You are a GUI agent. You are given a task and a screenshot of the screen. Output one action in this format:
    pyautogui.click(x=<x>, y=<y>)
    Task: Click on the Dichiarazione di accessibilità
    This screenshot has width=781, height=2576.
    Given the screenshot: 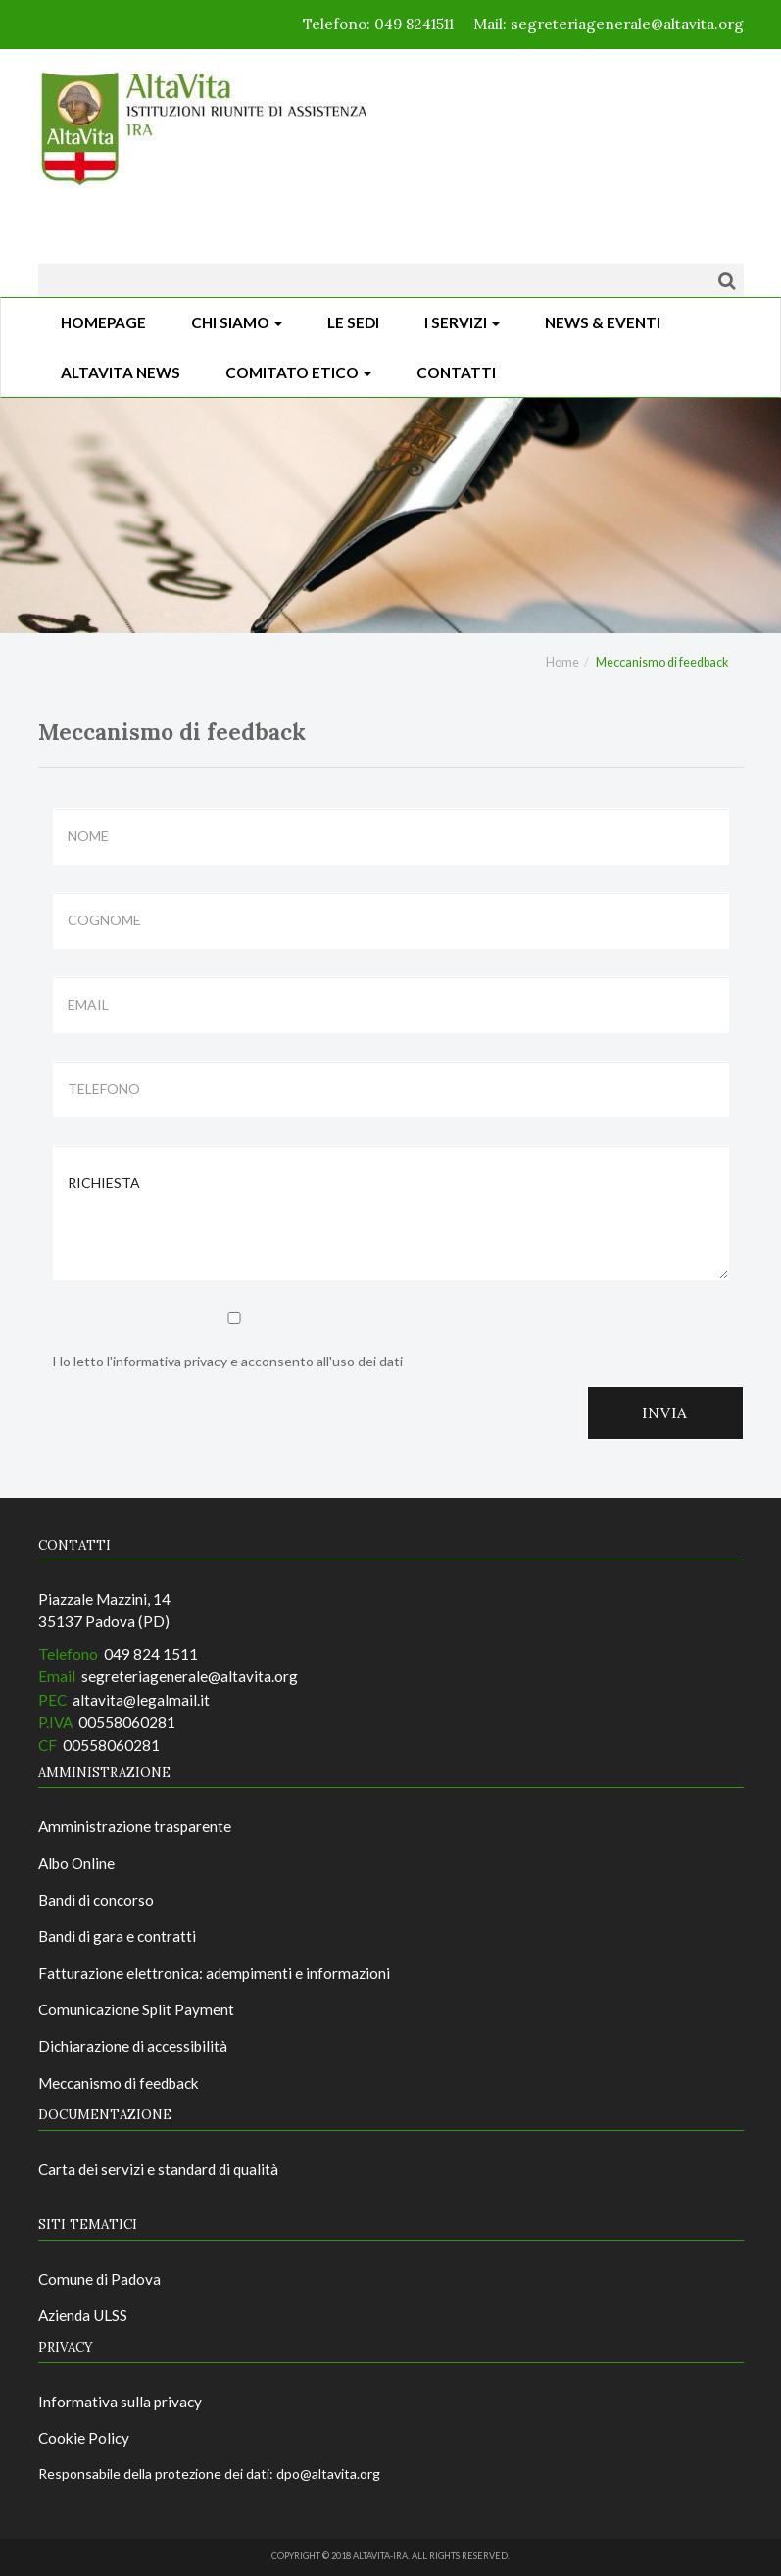 What is the action you would take?
    pyautogui.click(x=132, y=2046)
    